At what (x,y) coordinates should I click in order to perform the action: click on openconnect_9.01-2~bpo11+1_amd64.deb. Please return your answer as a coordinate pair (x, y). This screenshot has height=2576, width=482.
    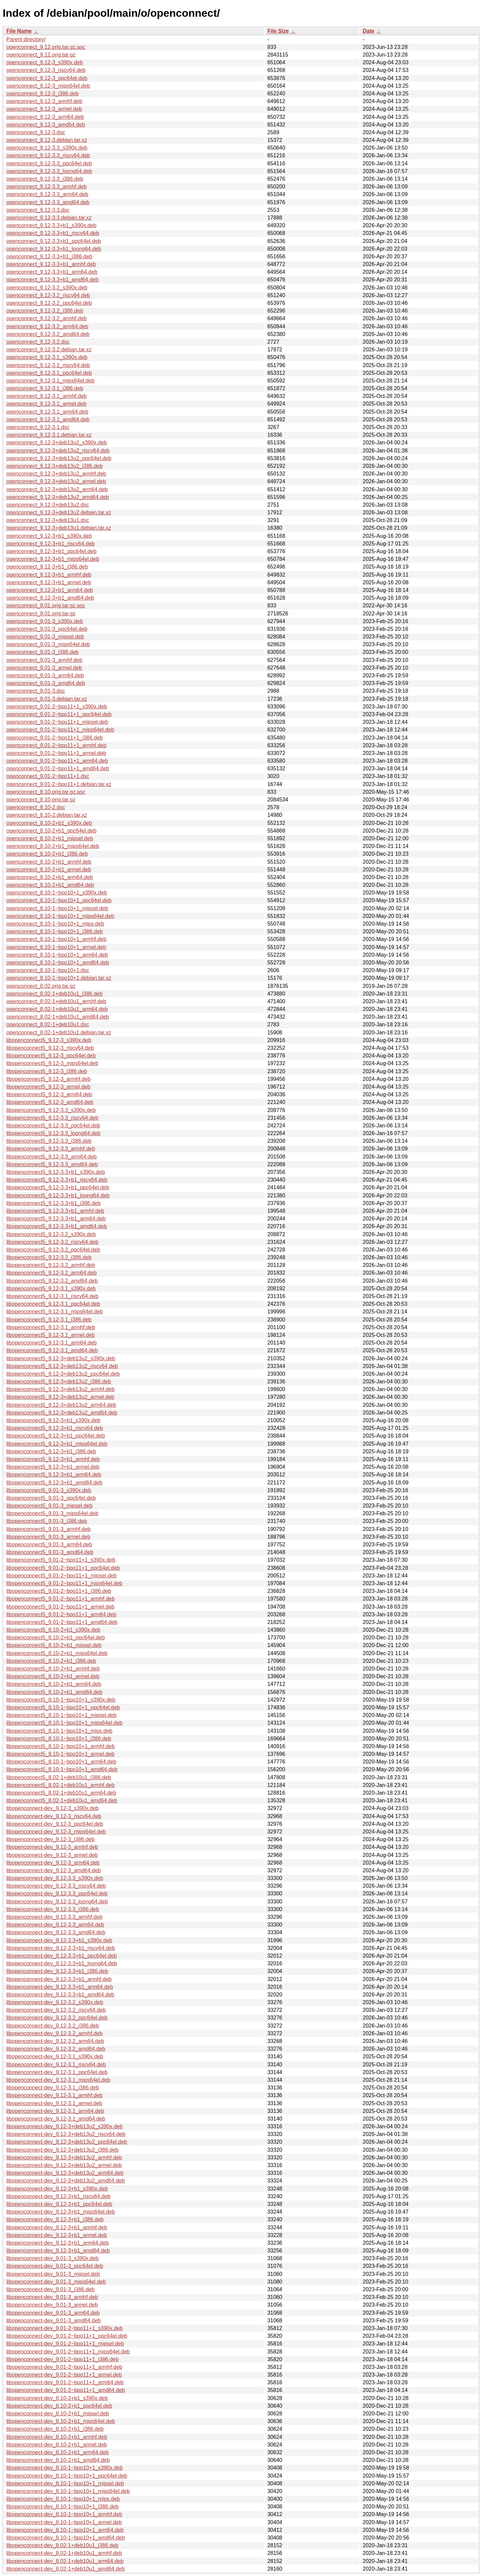
    Looking at the image, I should click on (57, 768).